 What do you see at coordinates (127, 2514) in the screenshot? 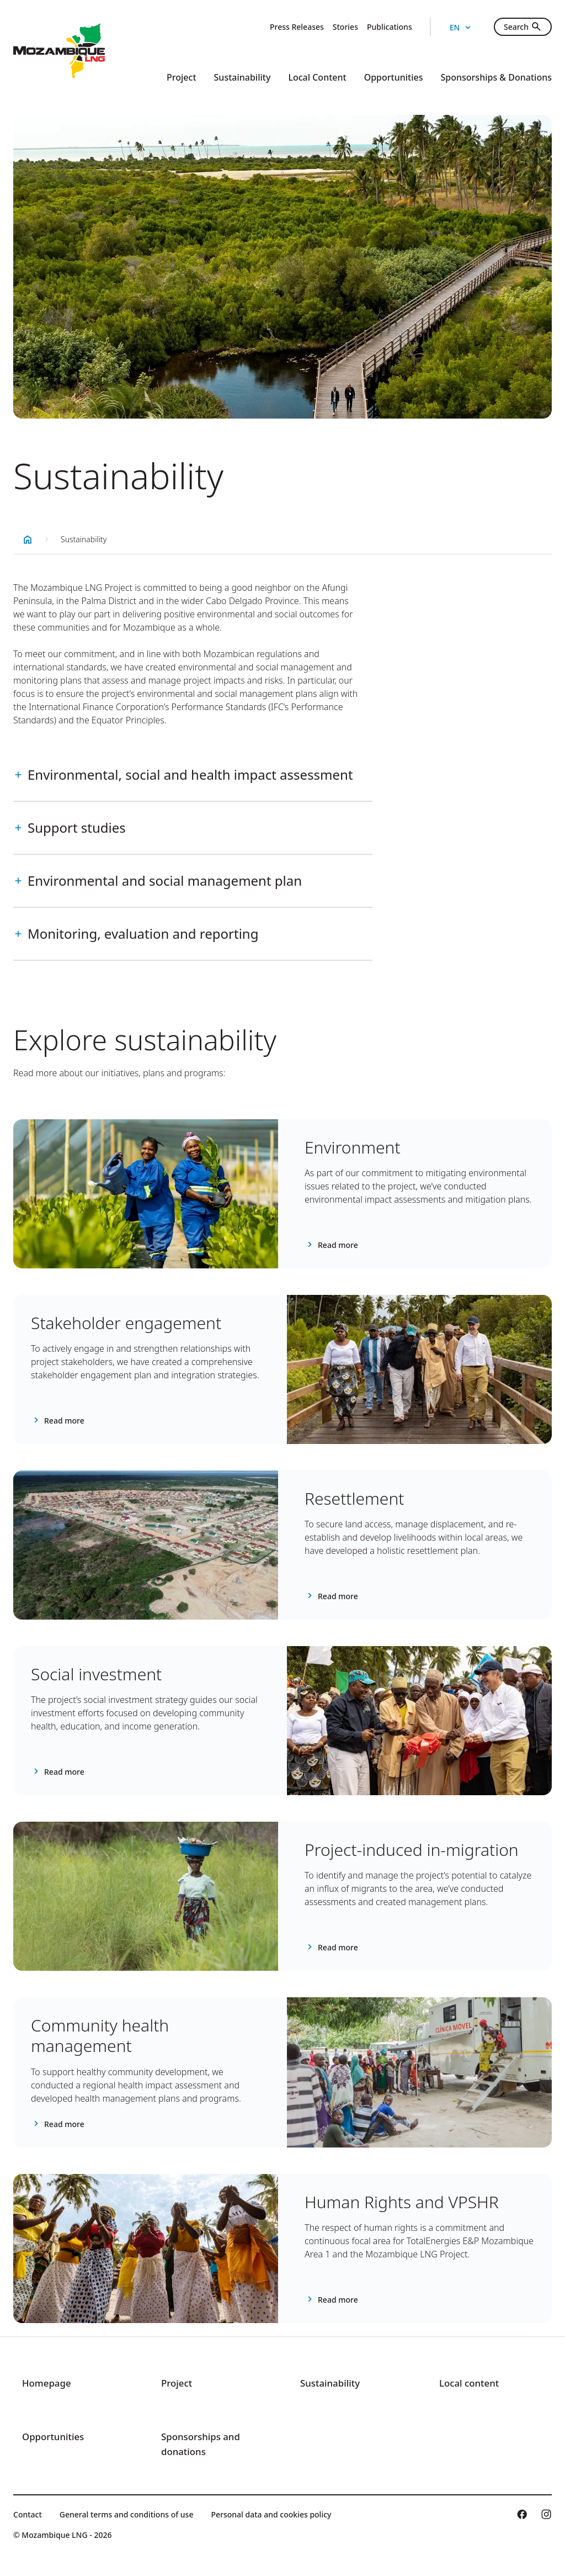
I see `General terms and conditions of use` at bounding box center [127, 2514].